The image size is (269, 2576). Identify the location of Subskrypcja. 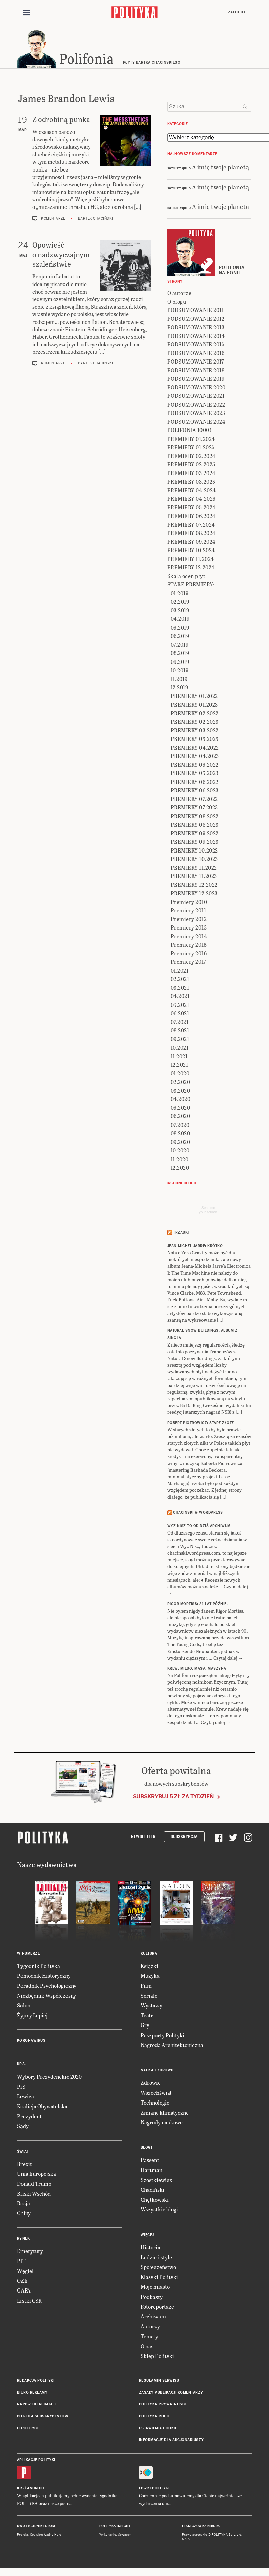
(184, 1837).